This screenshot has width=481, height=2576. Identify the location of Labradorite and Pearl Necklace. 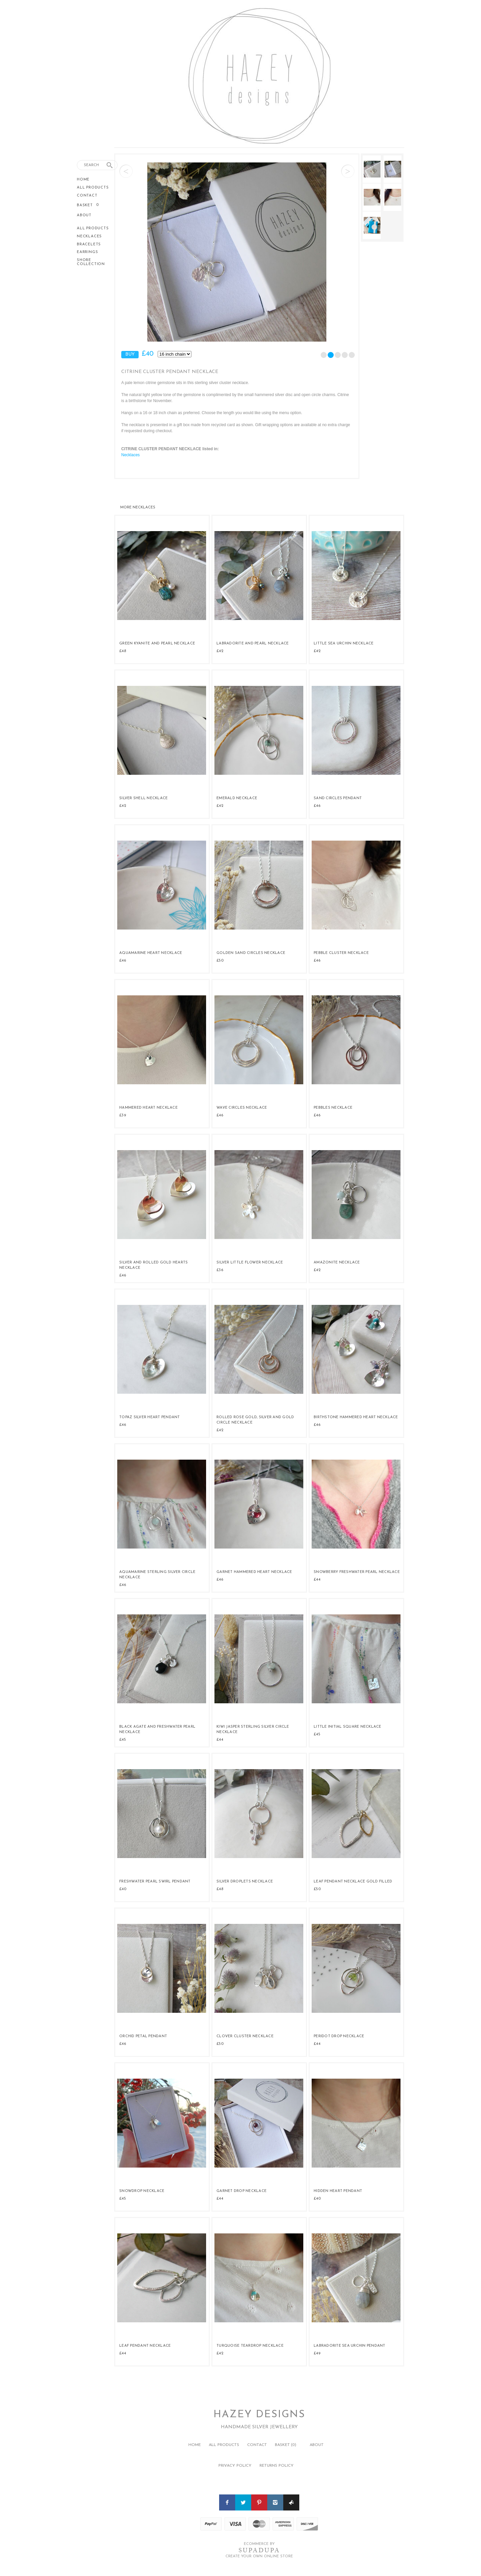
(252, 643).